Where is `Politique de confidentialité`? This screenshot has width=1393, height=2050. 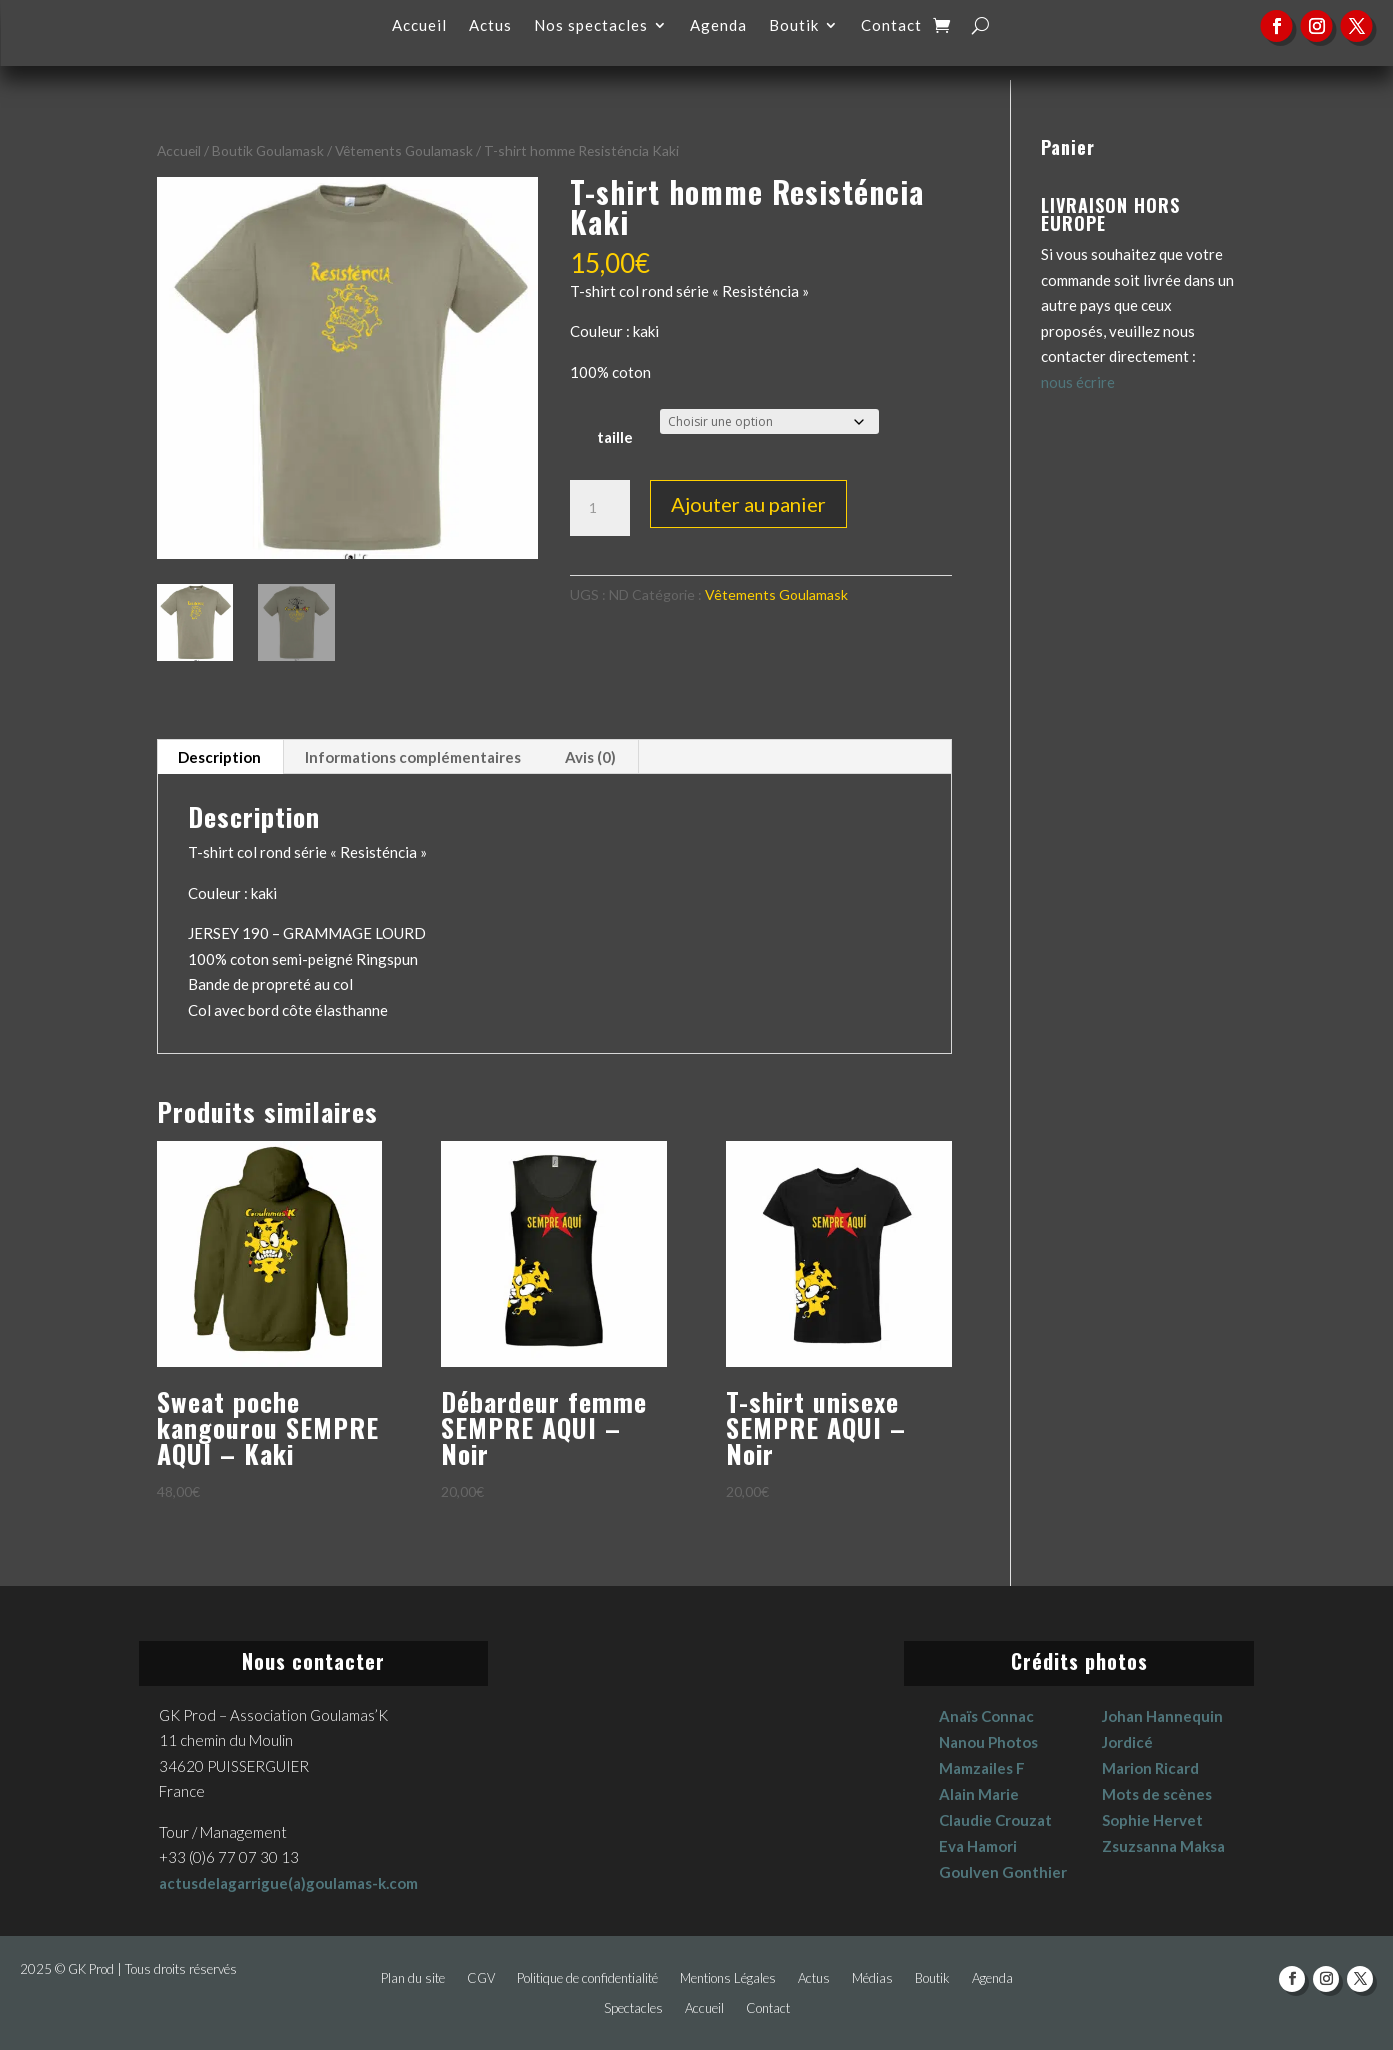
Politique de confidentialité is located at coordinates (587, 1978).